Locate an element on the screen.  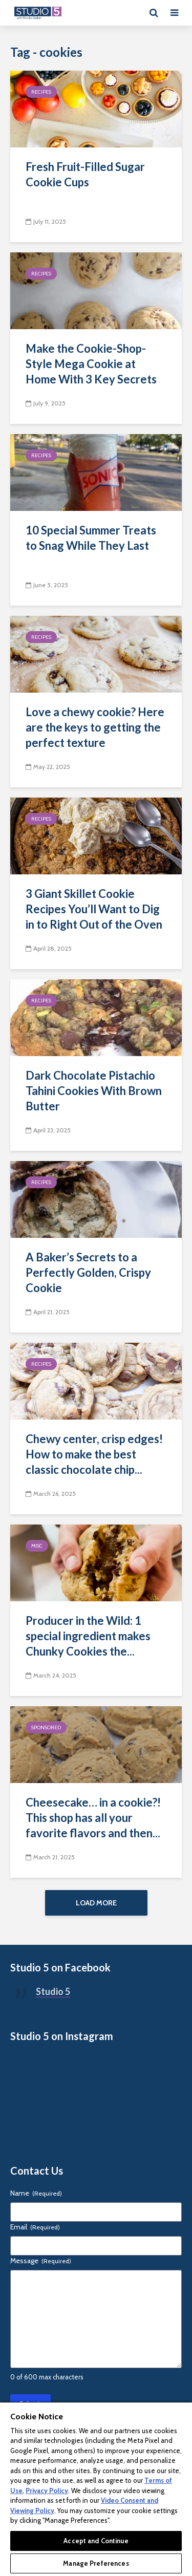
Cheesecake… in a cookie?! This shop has all your favorite flavors and then... is located at coordinates (93, 1817).